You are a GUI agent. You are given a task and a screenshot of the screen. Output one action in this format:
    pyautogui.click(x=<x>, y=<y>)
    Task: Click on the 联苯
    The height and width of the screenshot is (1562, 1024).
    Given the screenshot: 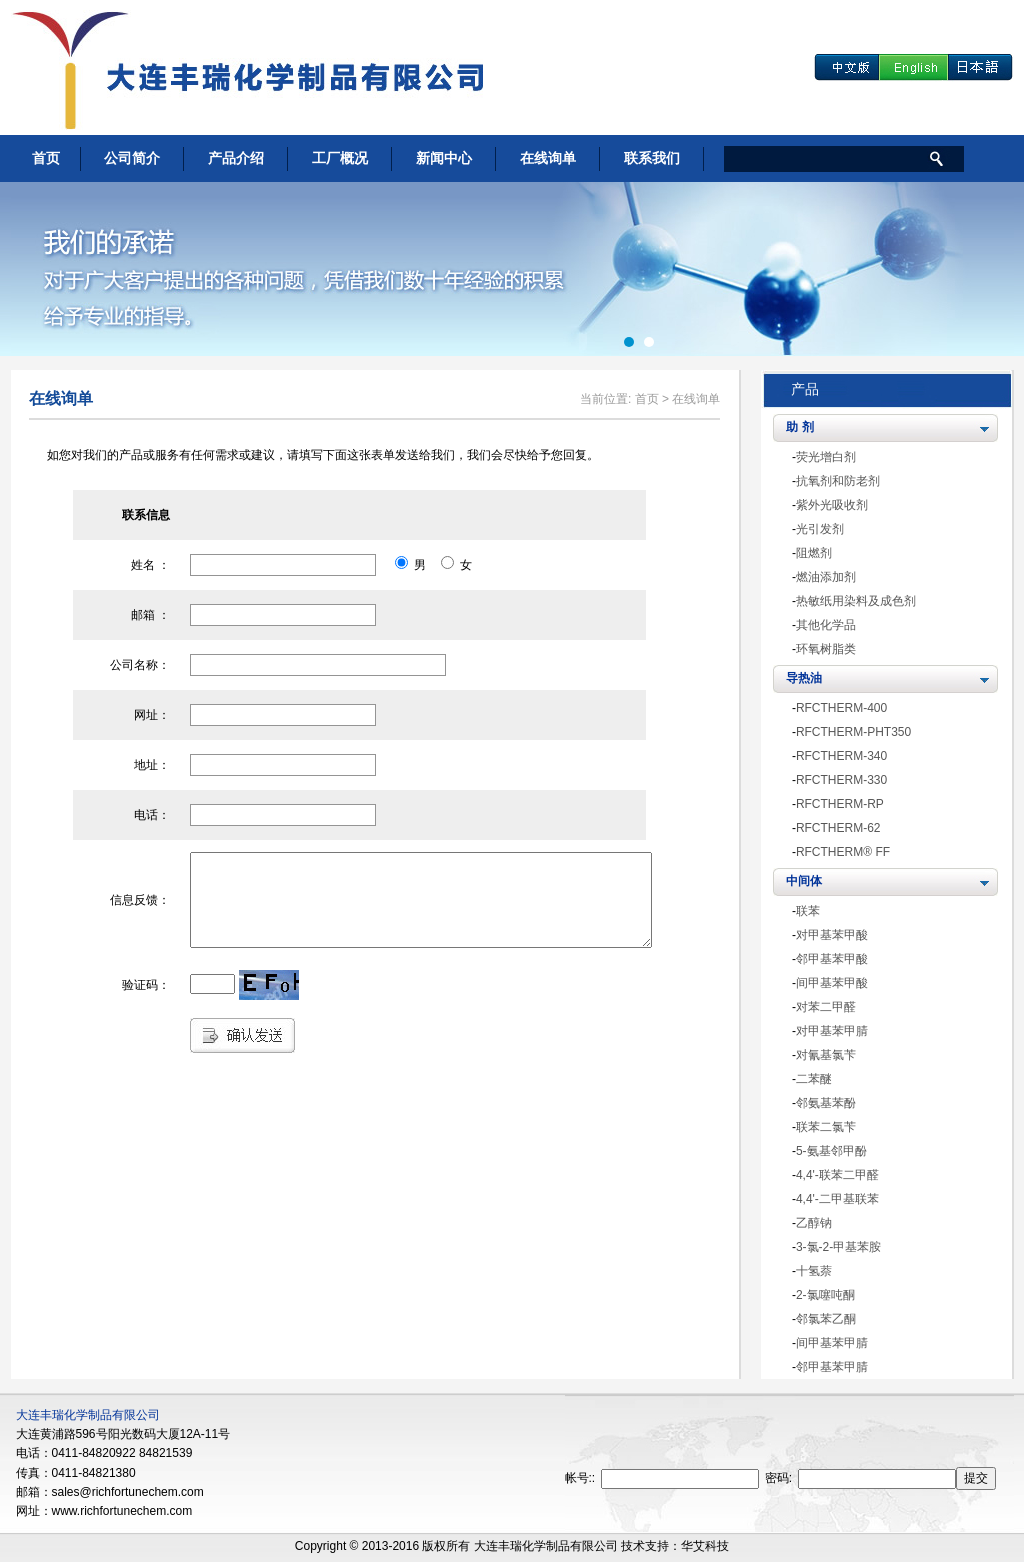 What is the action you would take?
    pyautogui.click(x=808, y=911)
    